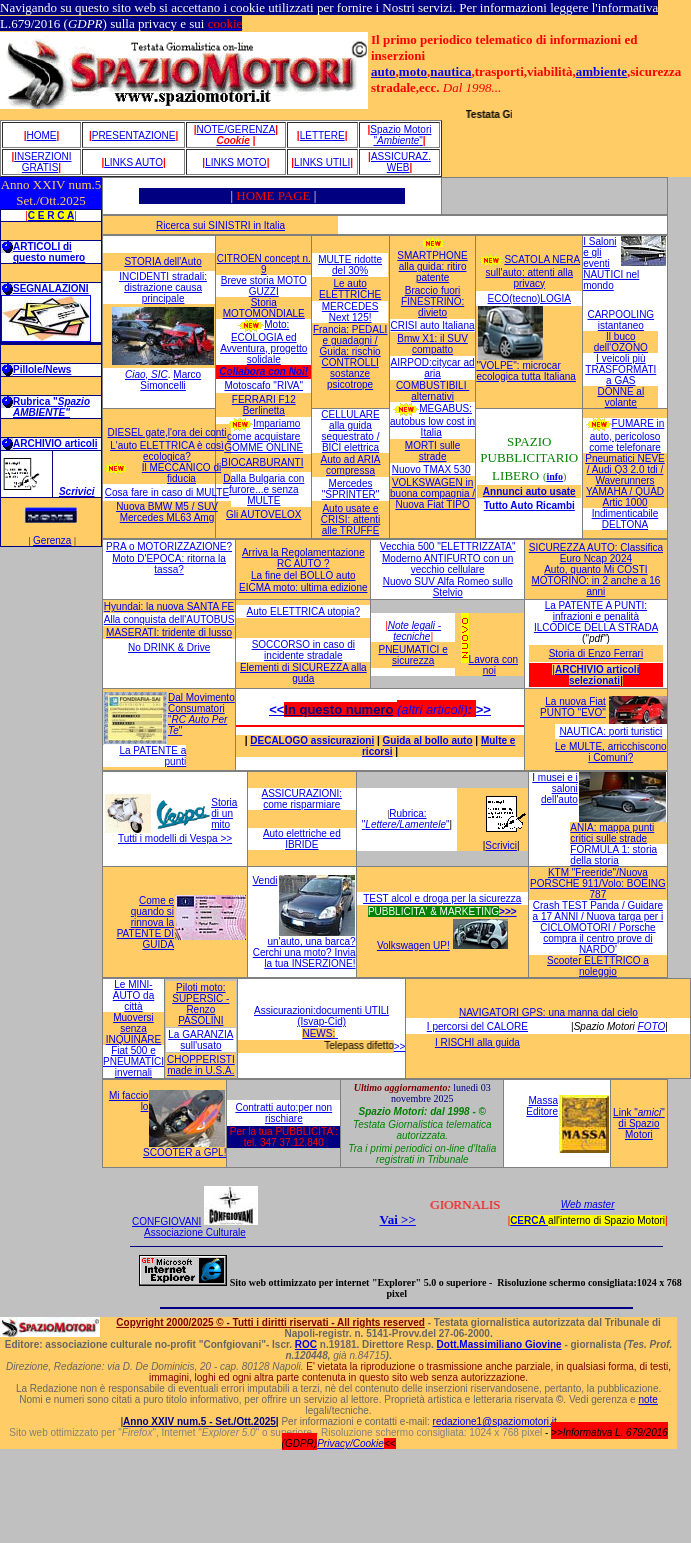 This screenshot has height=1543, width=691. What do you see at coordinates (529, 298) in the screenshot?
I see `ECO(tecno)LOGIA` at bounding box center [529, 298].